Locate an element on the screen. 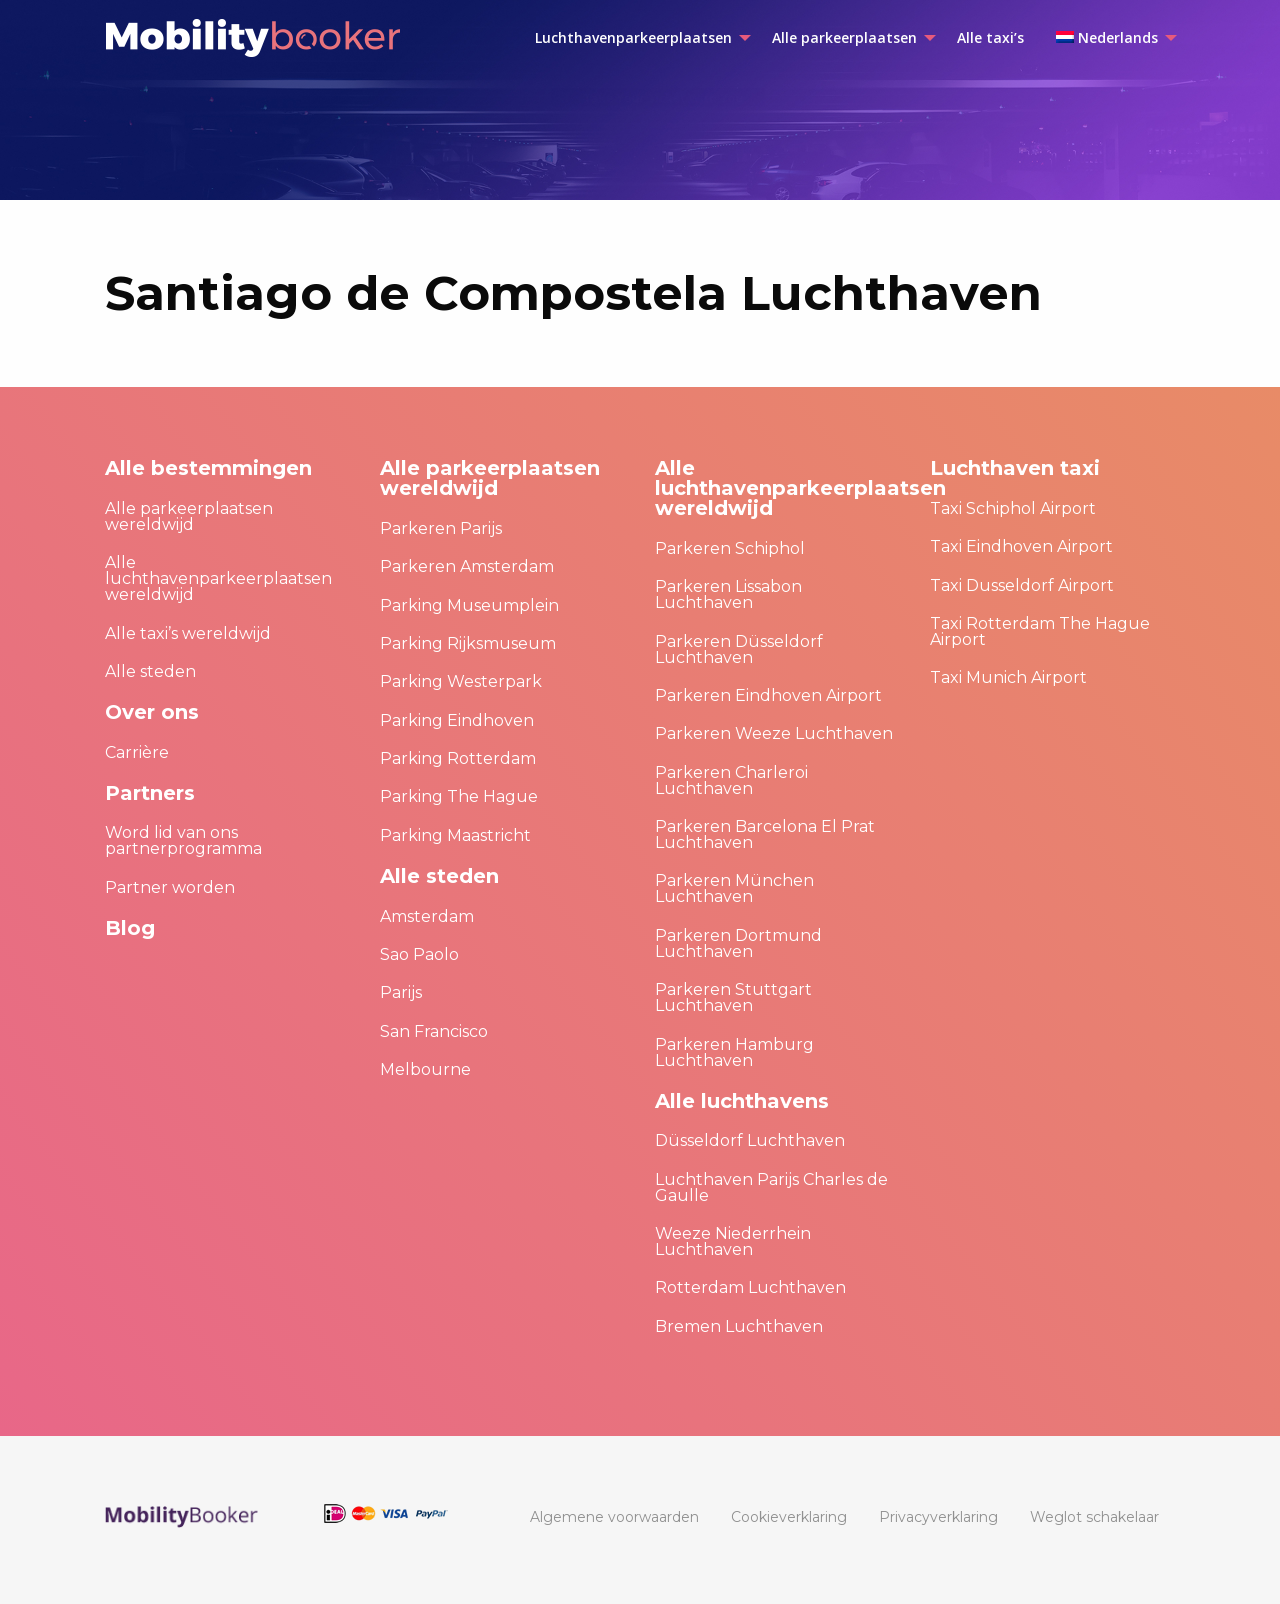  Parkeren Charleroi Luchthaven is located at coordinates (731, 780).